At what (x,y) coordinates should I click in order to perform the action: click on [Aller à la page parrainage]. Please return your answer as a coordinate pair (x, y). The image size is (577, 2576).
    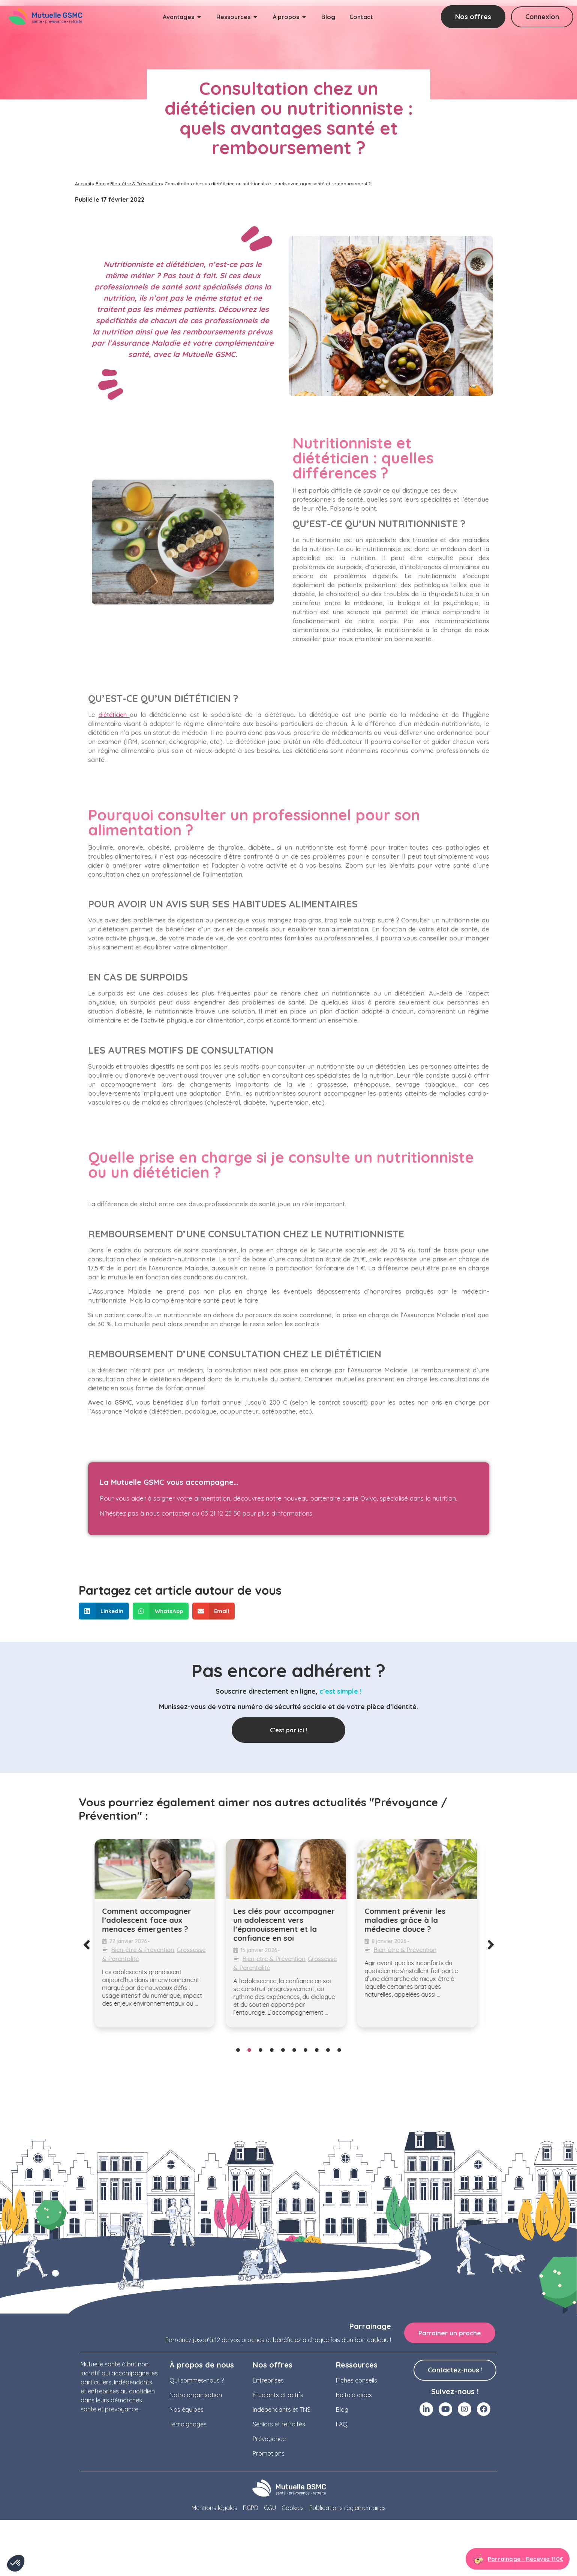
    Looking at the image, I should click on (518, 2560).